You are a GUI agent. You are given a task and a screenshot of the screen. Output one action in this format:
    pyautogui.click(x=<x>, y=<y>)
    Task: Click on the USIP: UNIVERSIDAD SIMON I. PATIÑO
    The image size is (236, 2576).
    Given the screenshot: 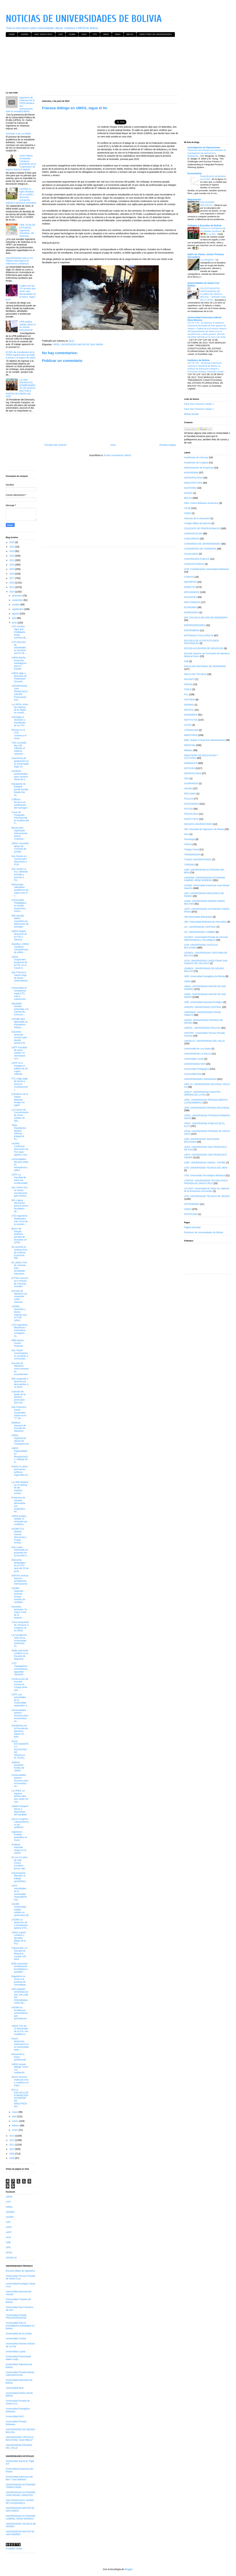 What is the action you would take?
    pyautogui.click(x=205, y=1162)
    